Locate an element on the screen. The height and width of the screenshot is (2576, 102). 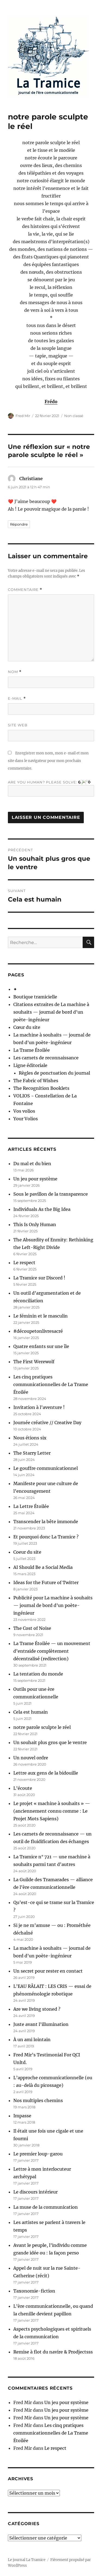
Are we living stoned ? is located at coordinates (36, 2009).